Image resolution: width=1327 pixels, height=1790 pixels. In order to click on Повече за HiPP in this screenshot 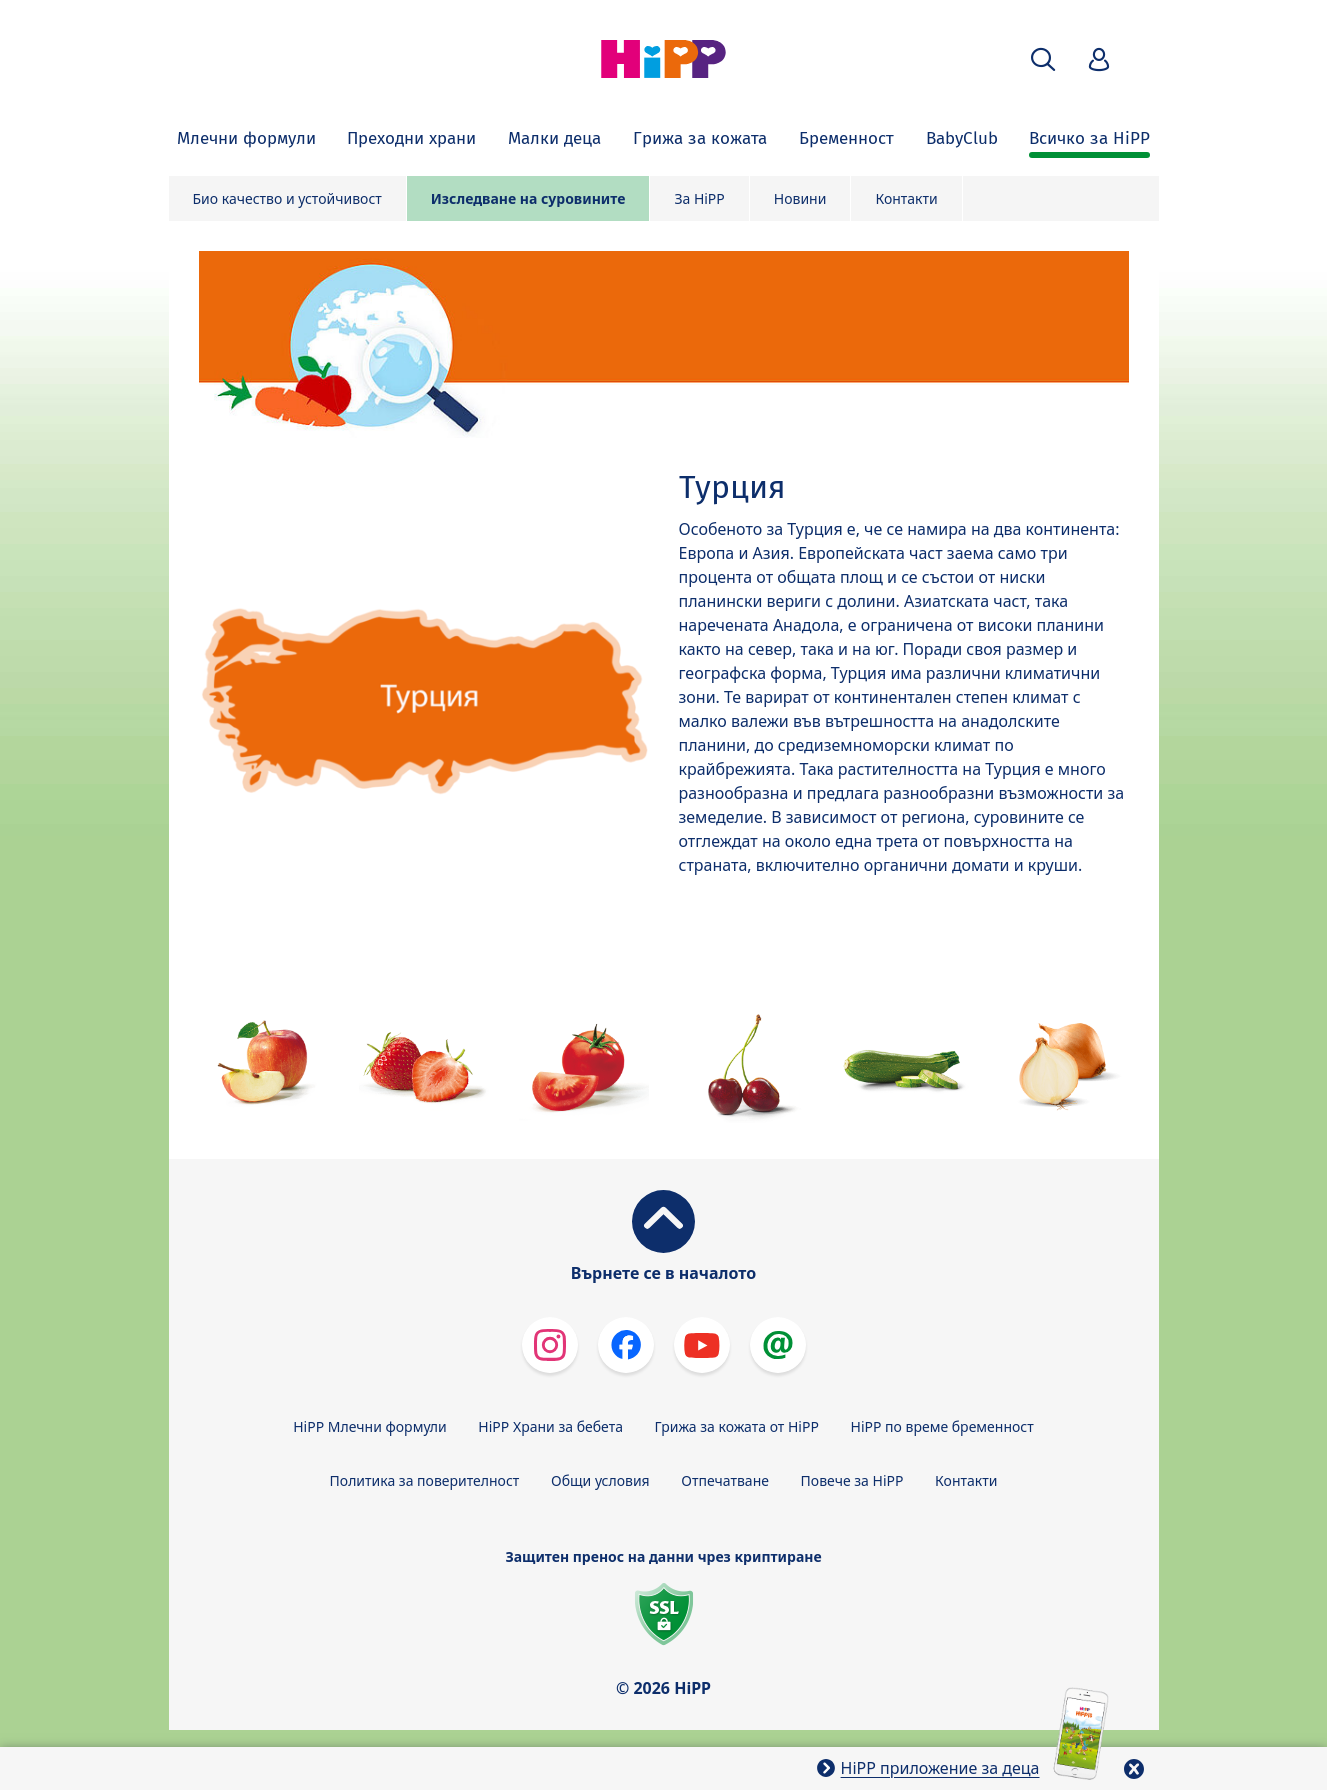, I will do `click(852, 1480)`.